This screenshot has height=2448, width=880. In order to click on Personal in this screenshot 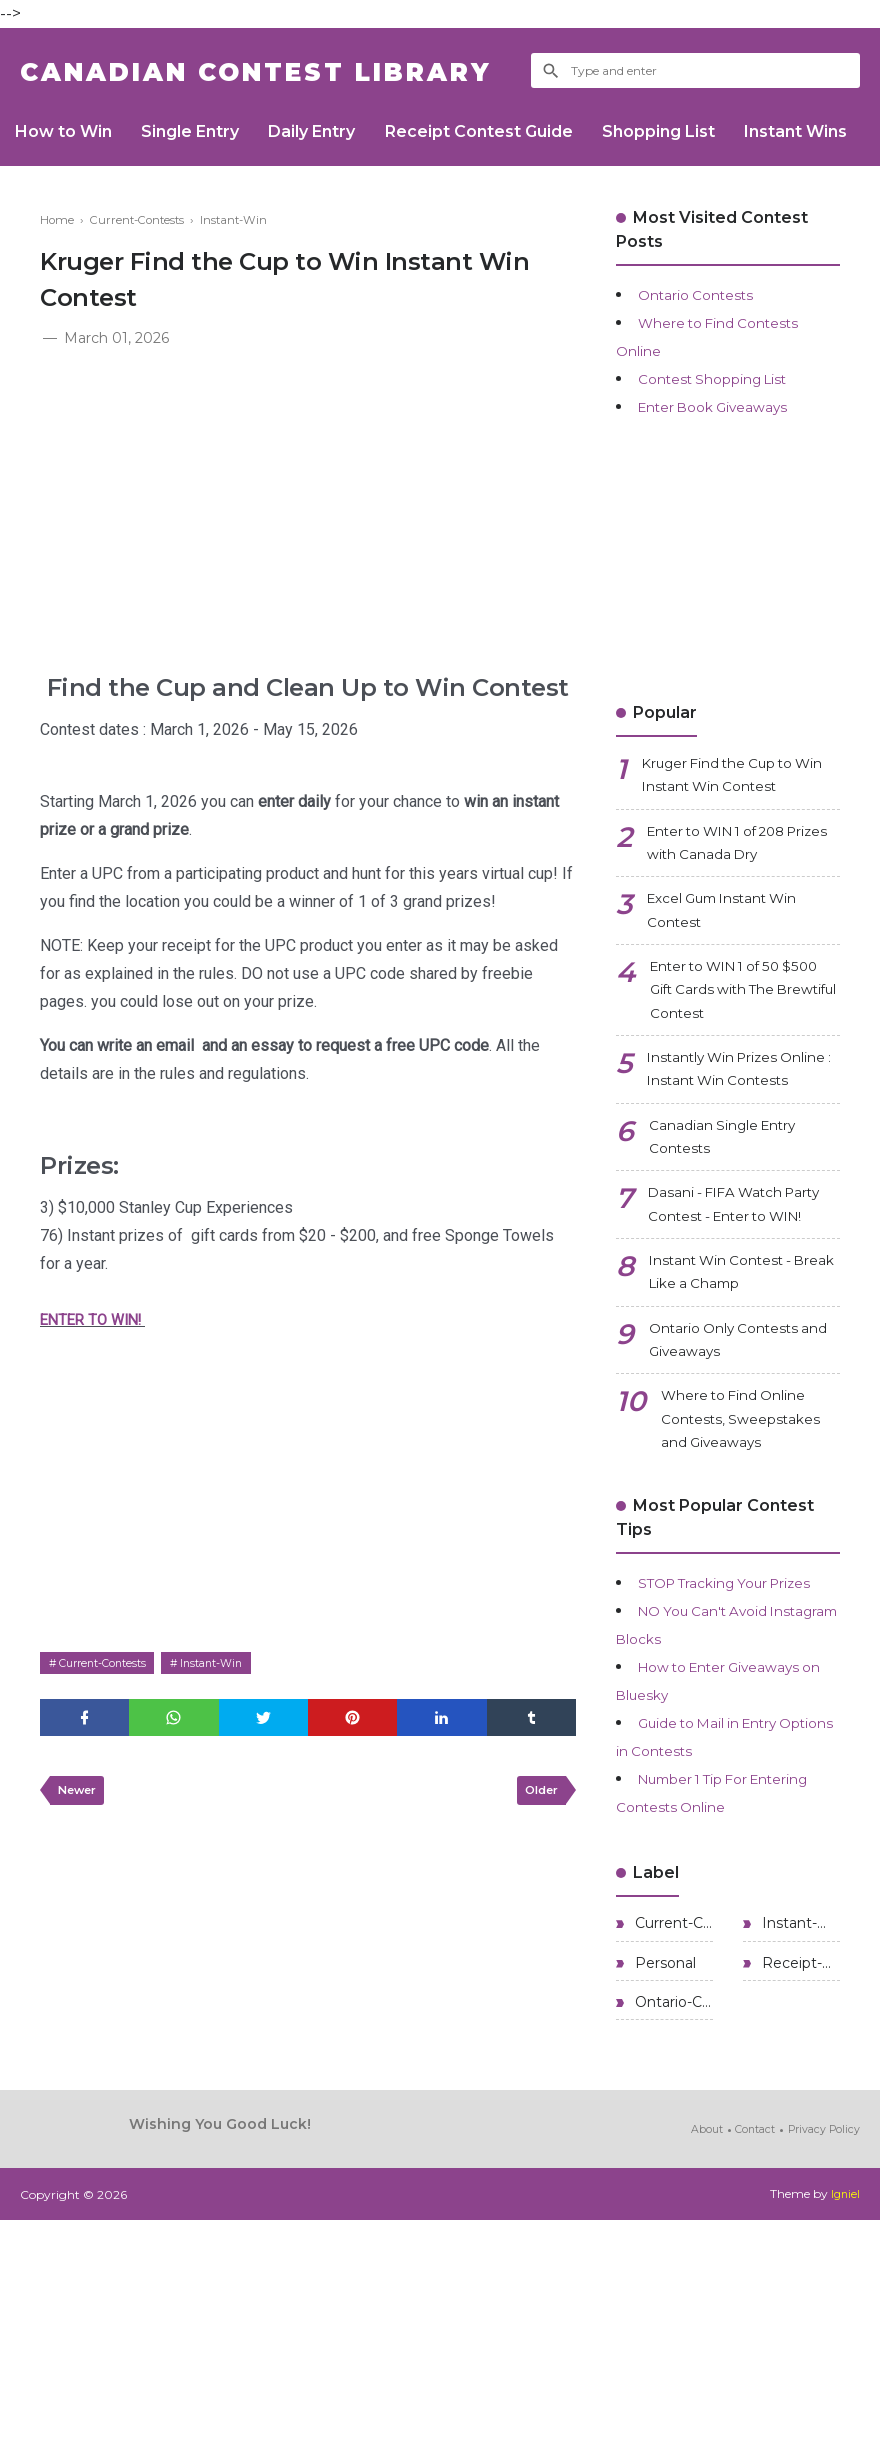, I will do `click(663, 2185)`.